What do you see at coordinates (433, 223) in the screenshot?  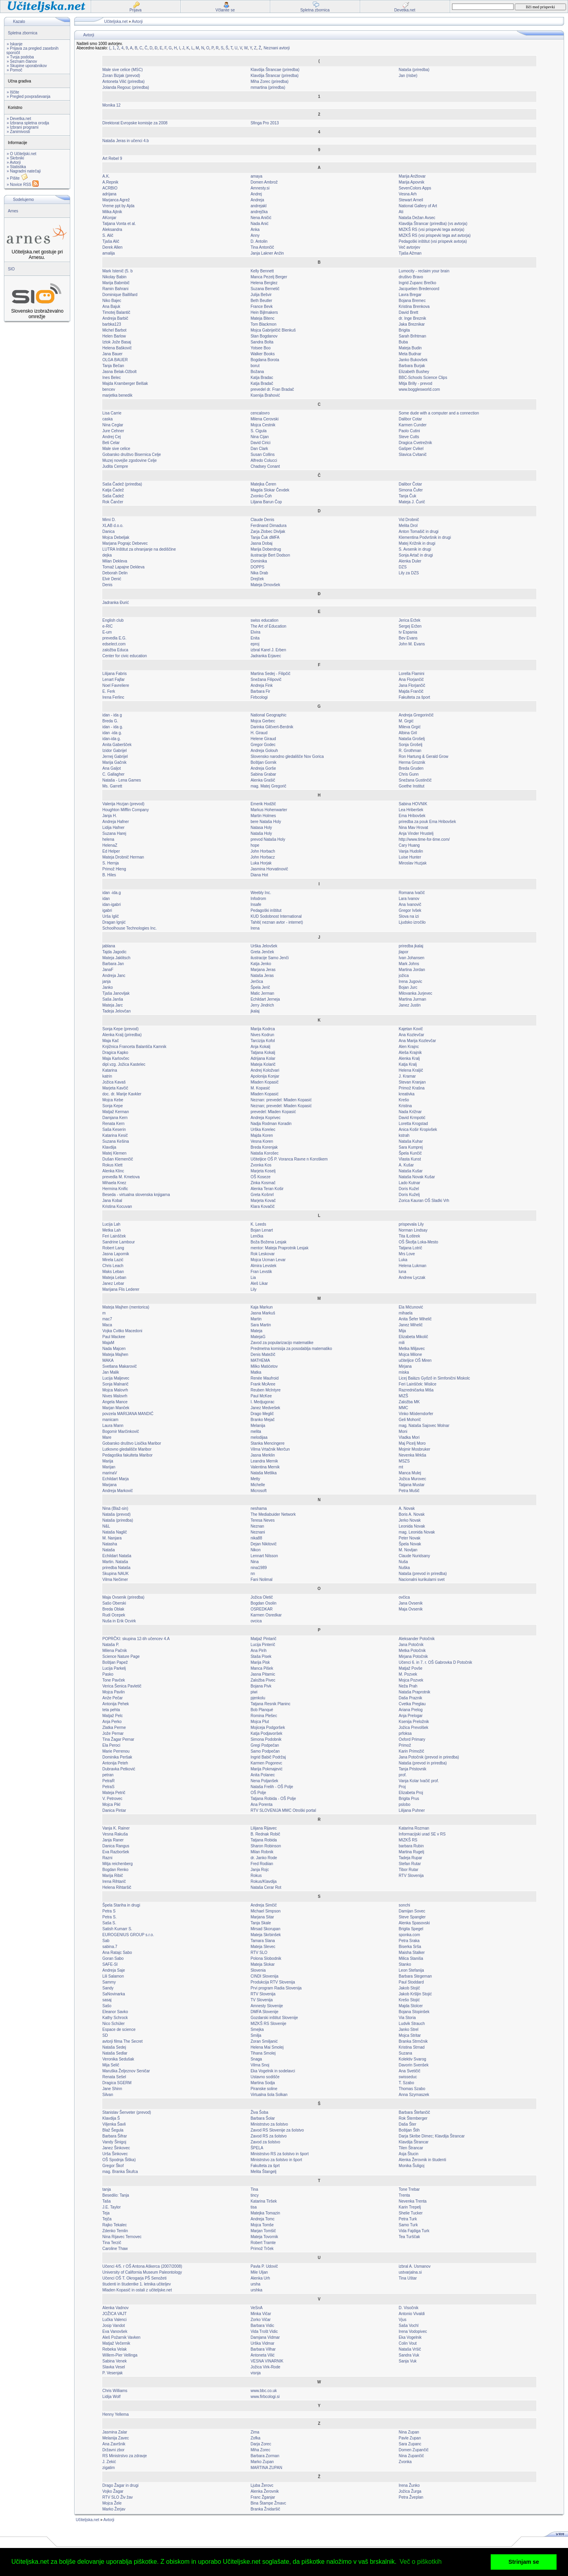 I see `Klavdija Štrancar (priredba) (vs avtorja)` at bounding box center [433, 223].